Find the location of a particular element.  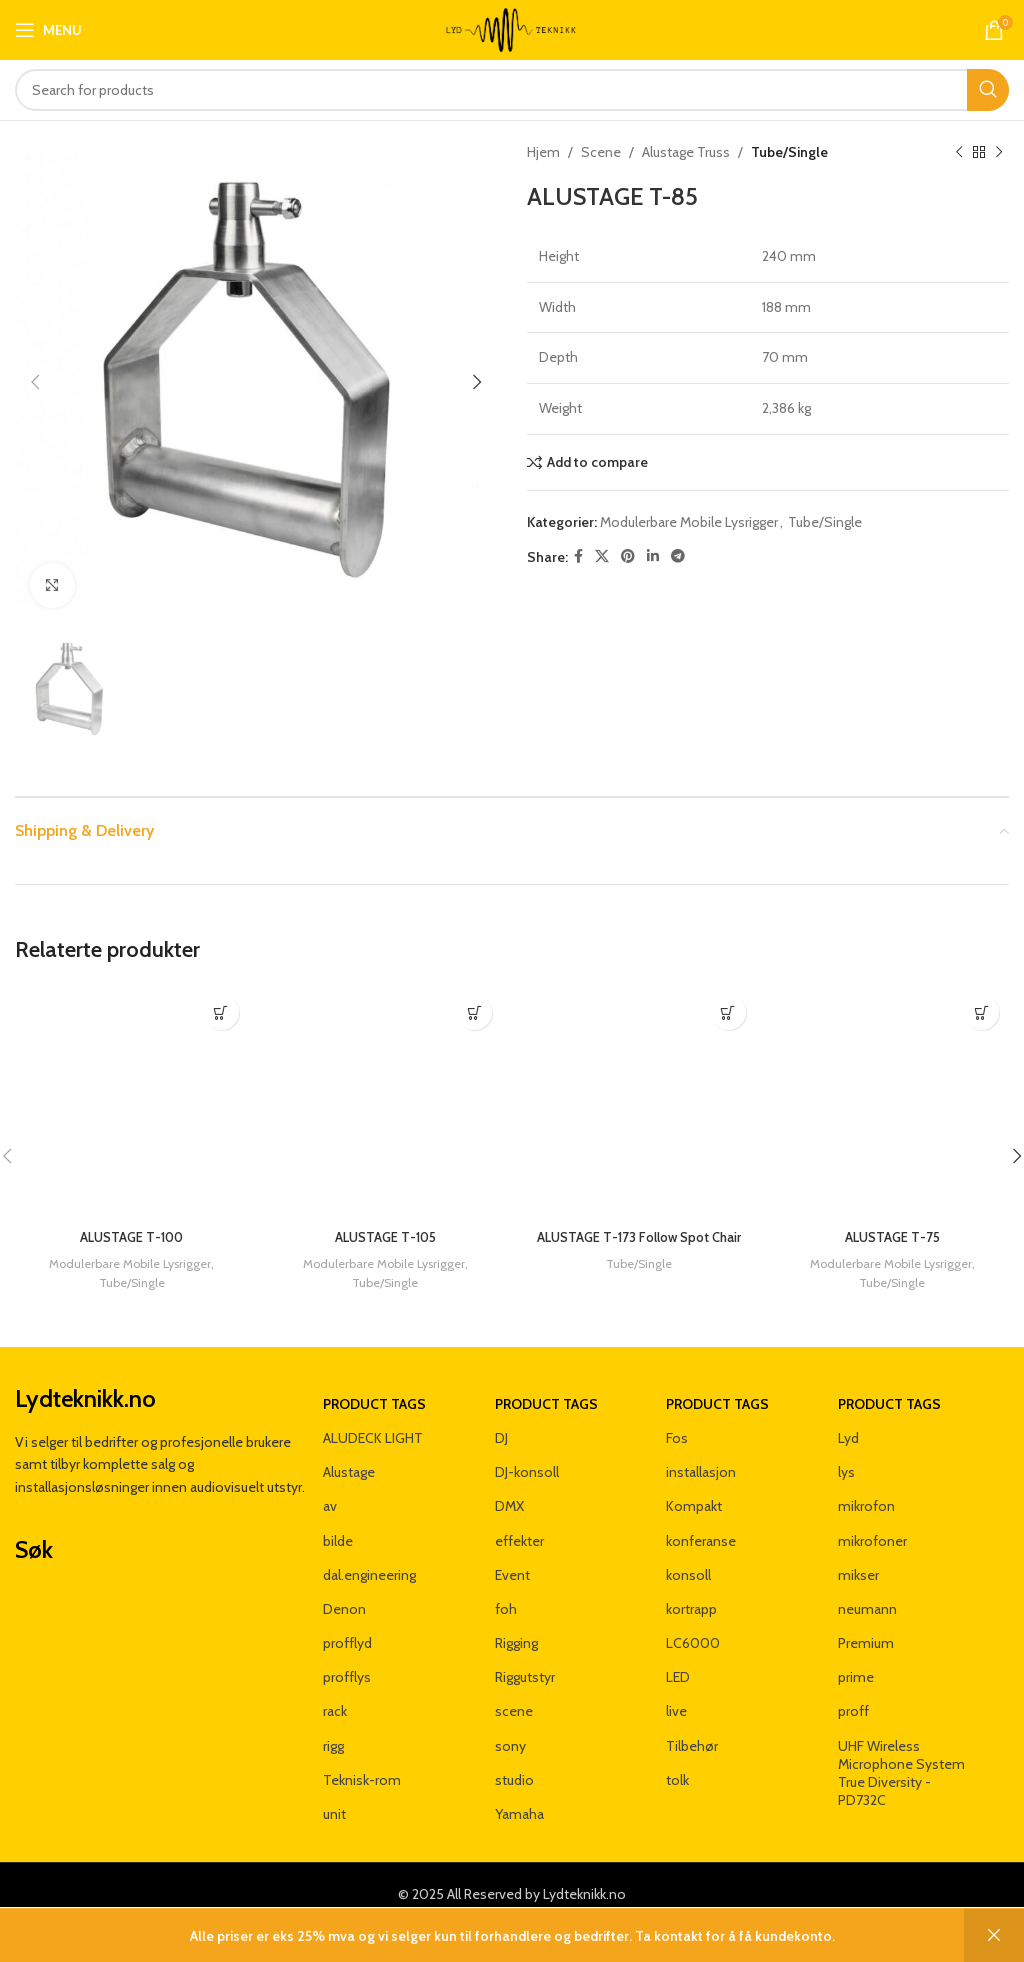

Denon is located at coordinates (344, 1590).